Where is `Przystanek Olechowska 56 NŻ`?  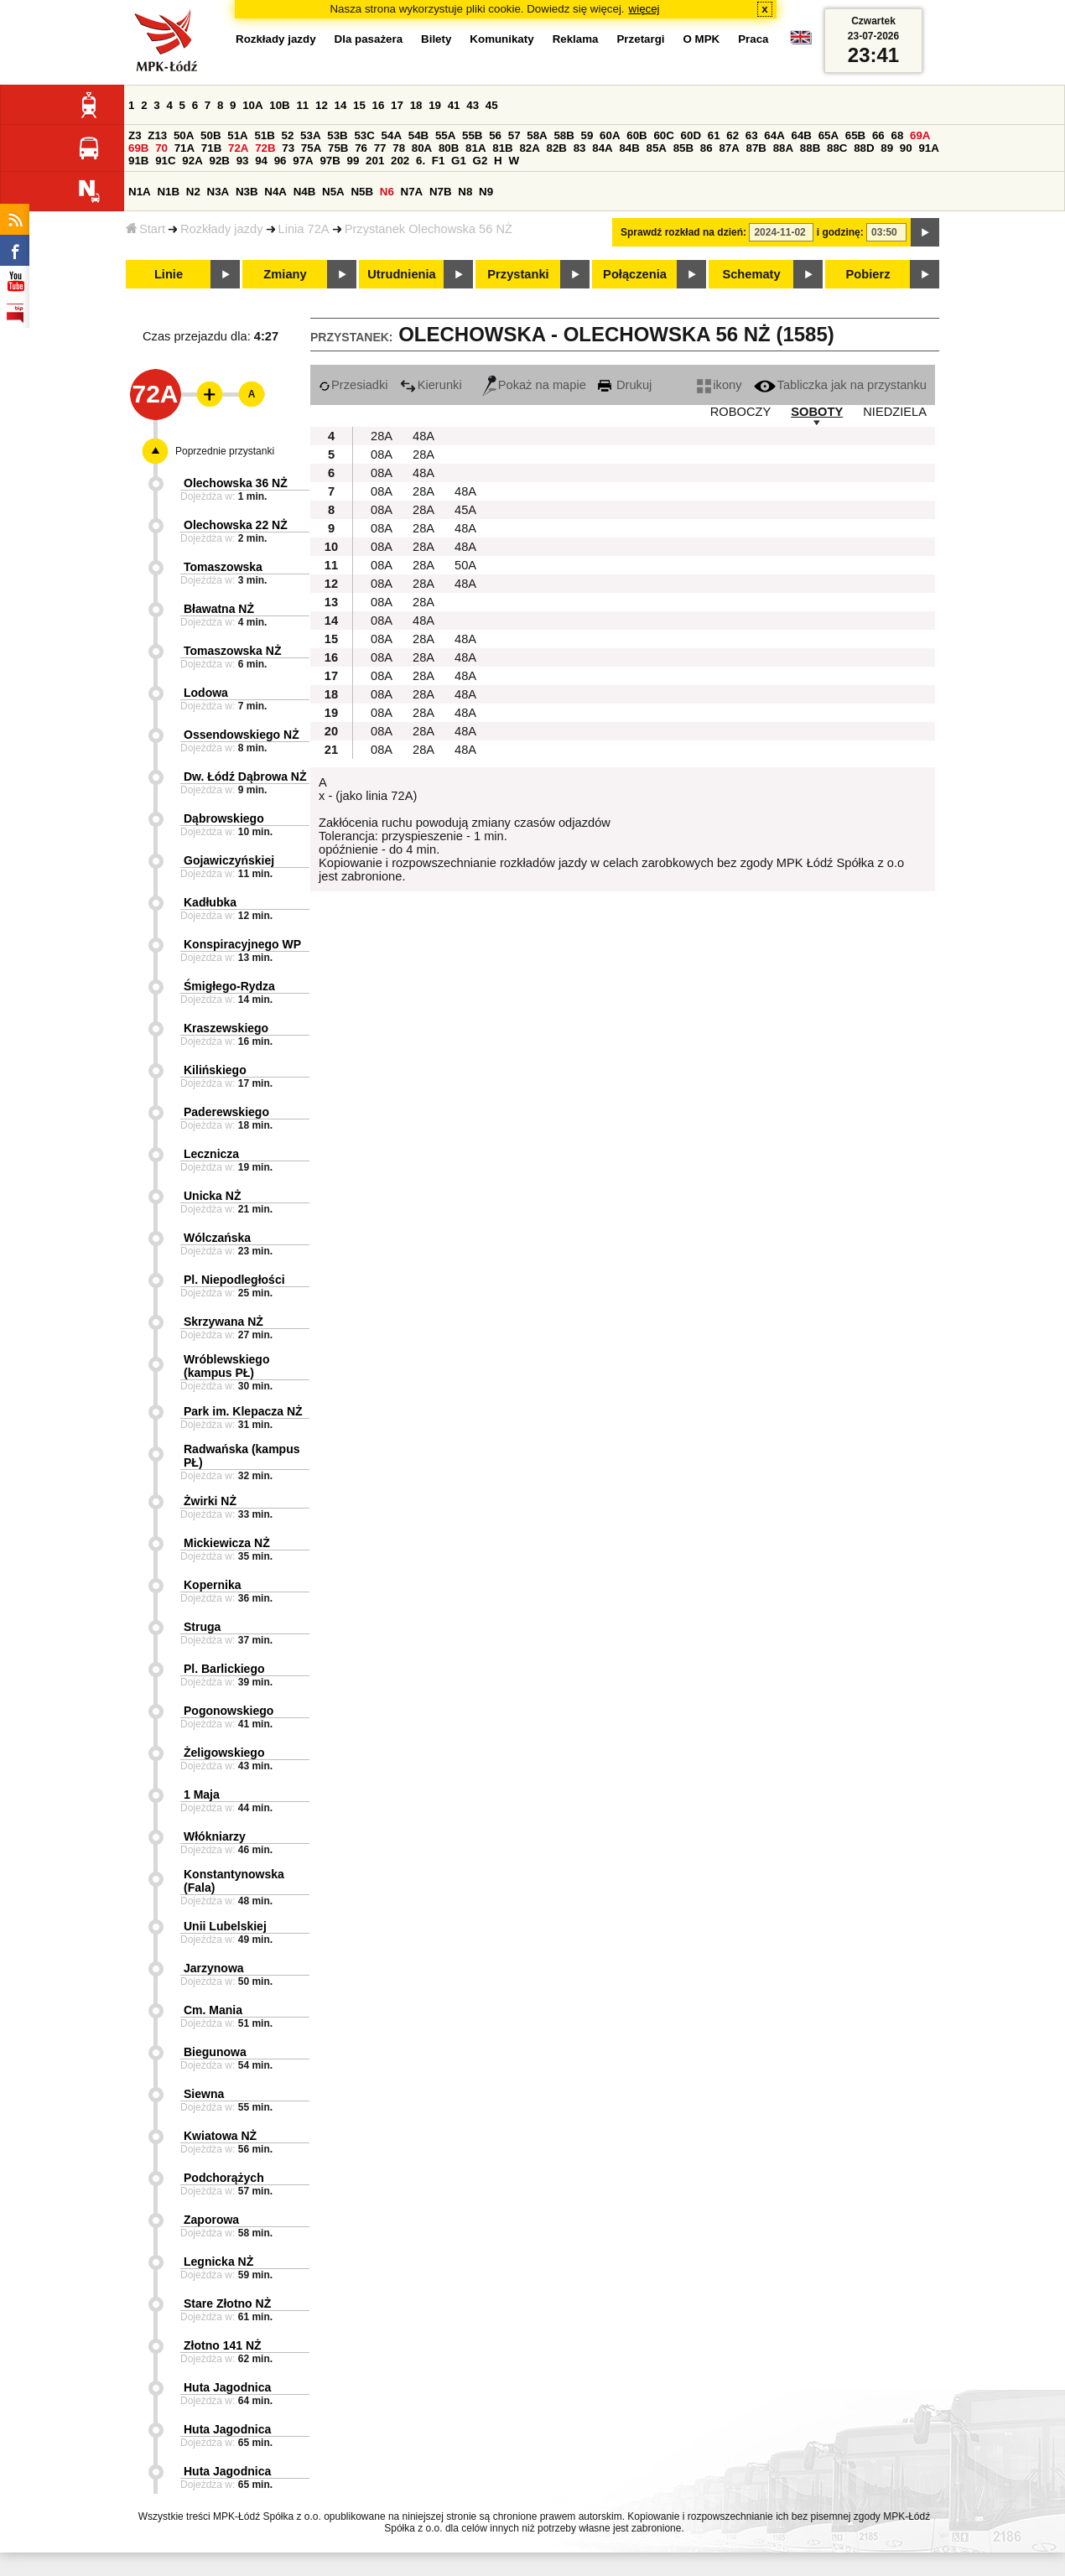
Przystanek Olechowska 56 NŻ is located at coordinates (428, 229).